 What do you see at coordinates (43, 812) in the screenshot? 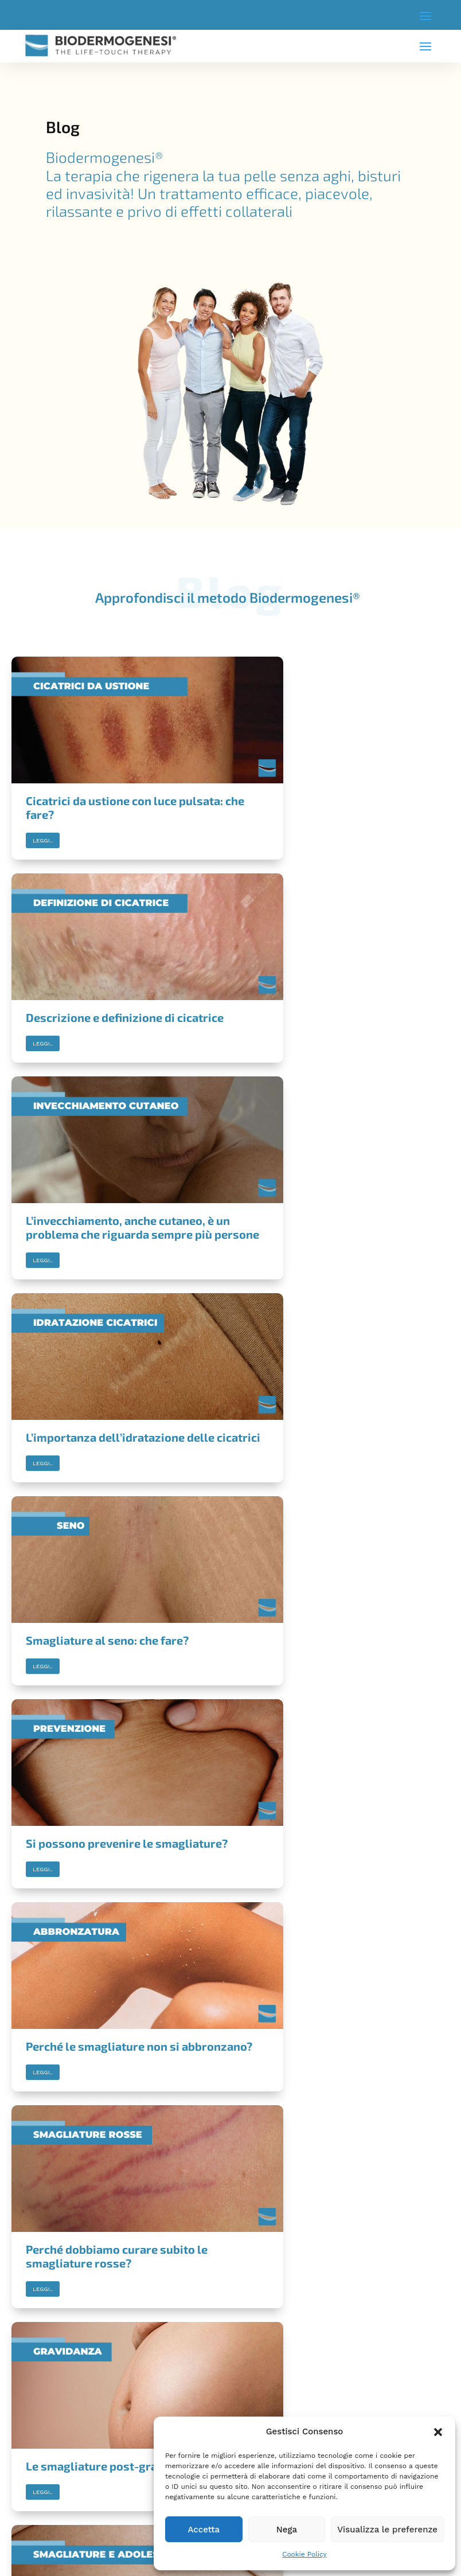
I see `Leggi..` at bounding box center [43, 812].